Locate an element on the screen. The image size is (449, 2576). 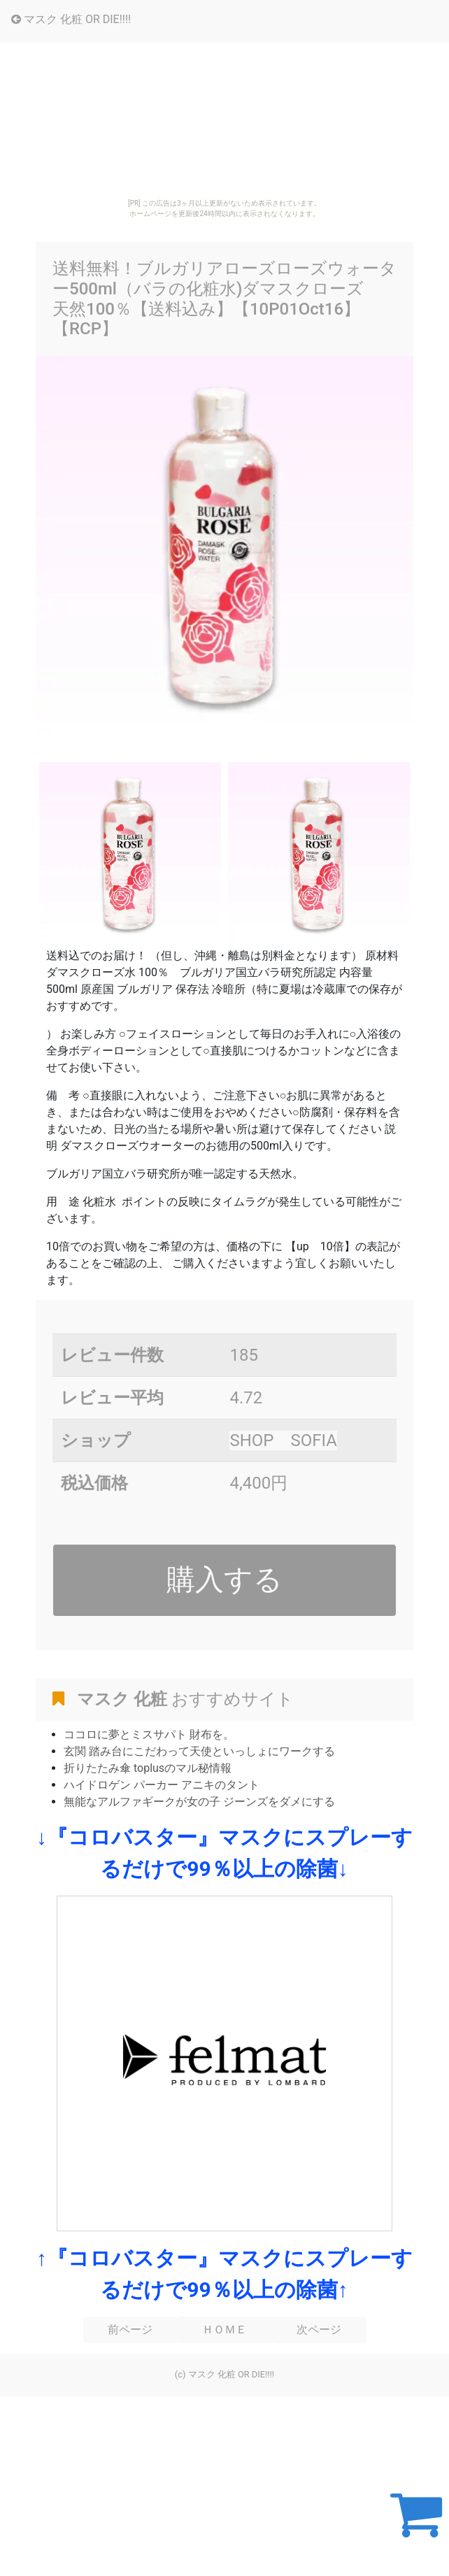
ココロに夢とミスサパト 財布を。 is located at coordinates (149, 1734).